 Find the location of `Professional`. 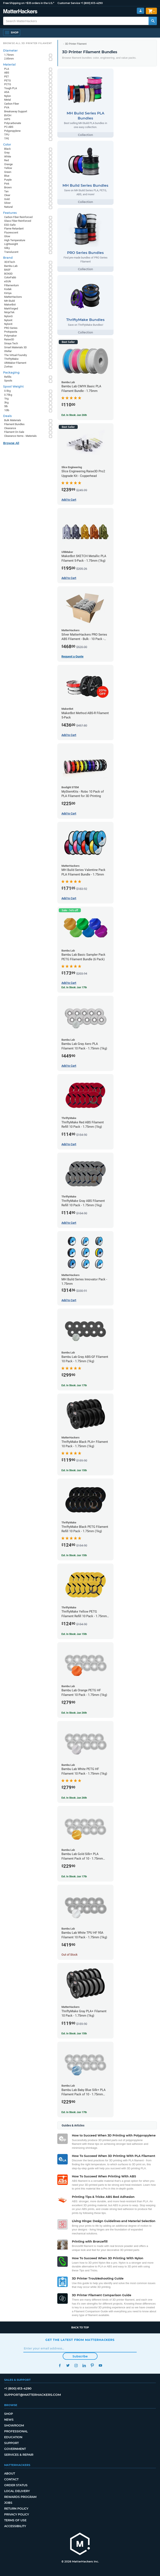

Professional is located at coordinates (16, 2431).